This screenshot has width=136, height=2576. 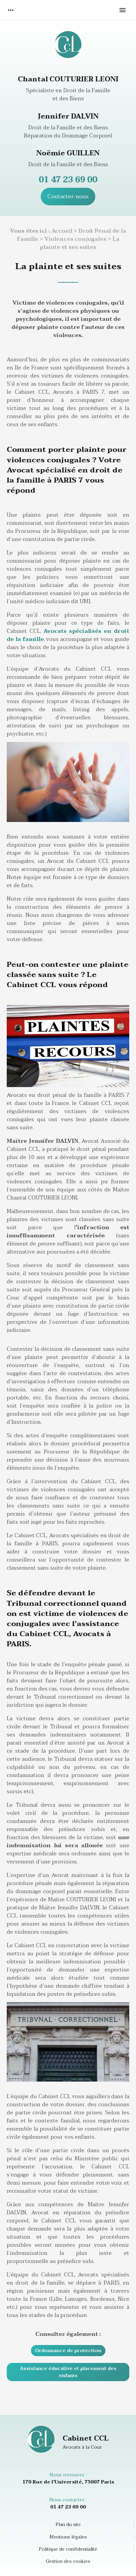 What do you see at coordinates (68, 2549) in the screenshot?
I see `Politique de confidentialité` at bounding box center [68, 2549].